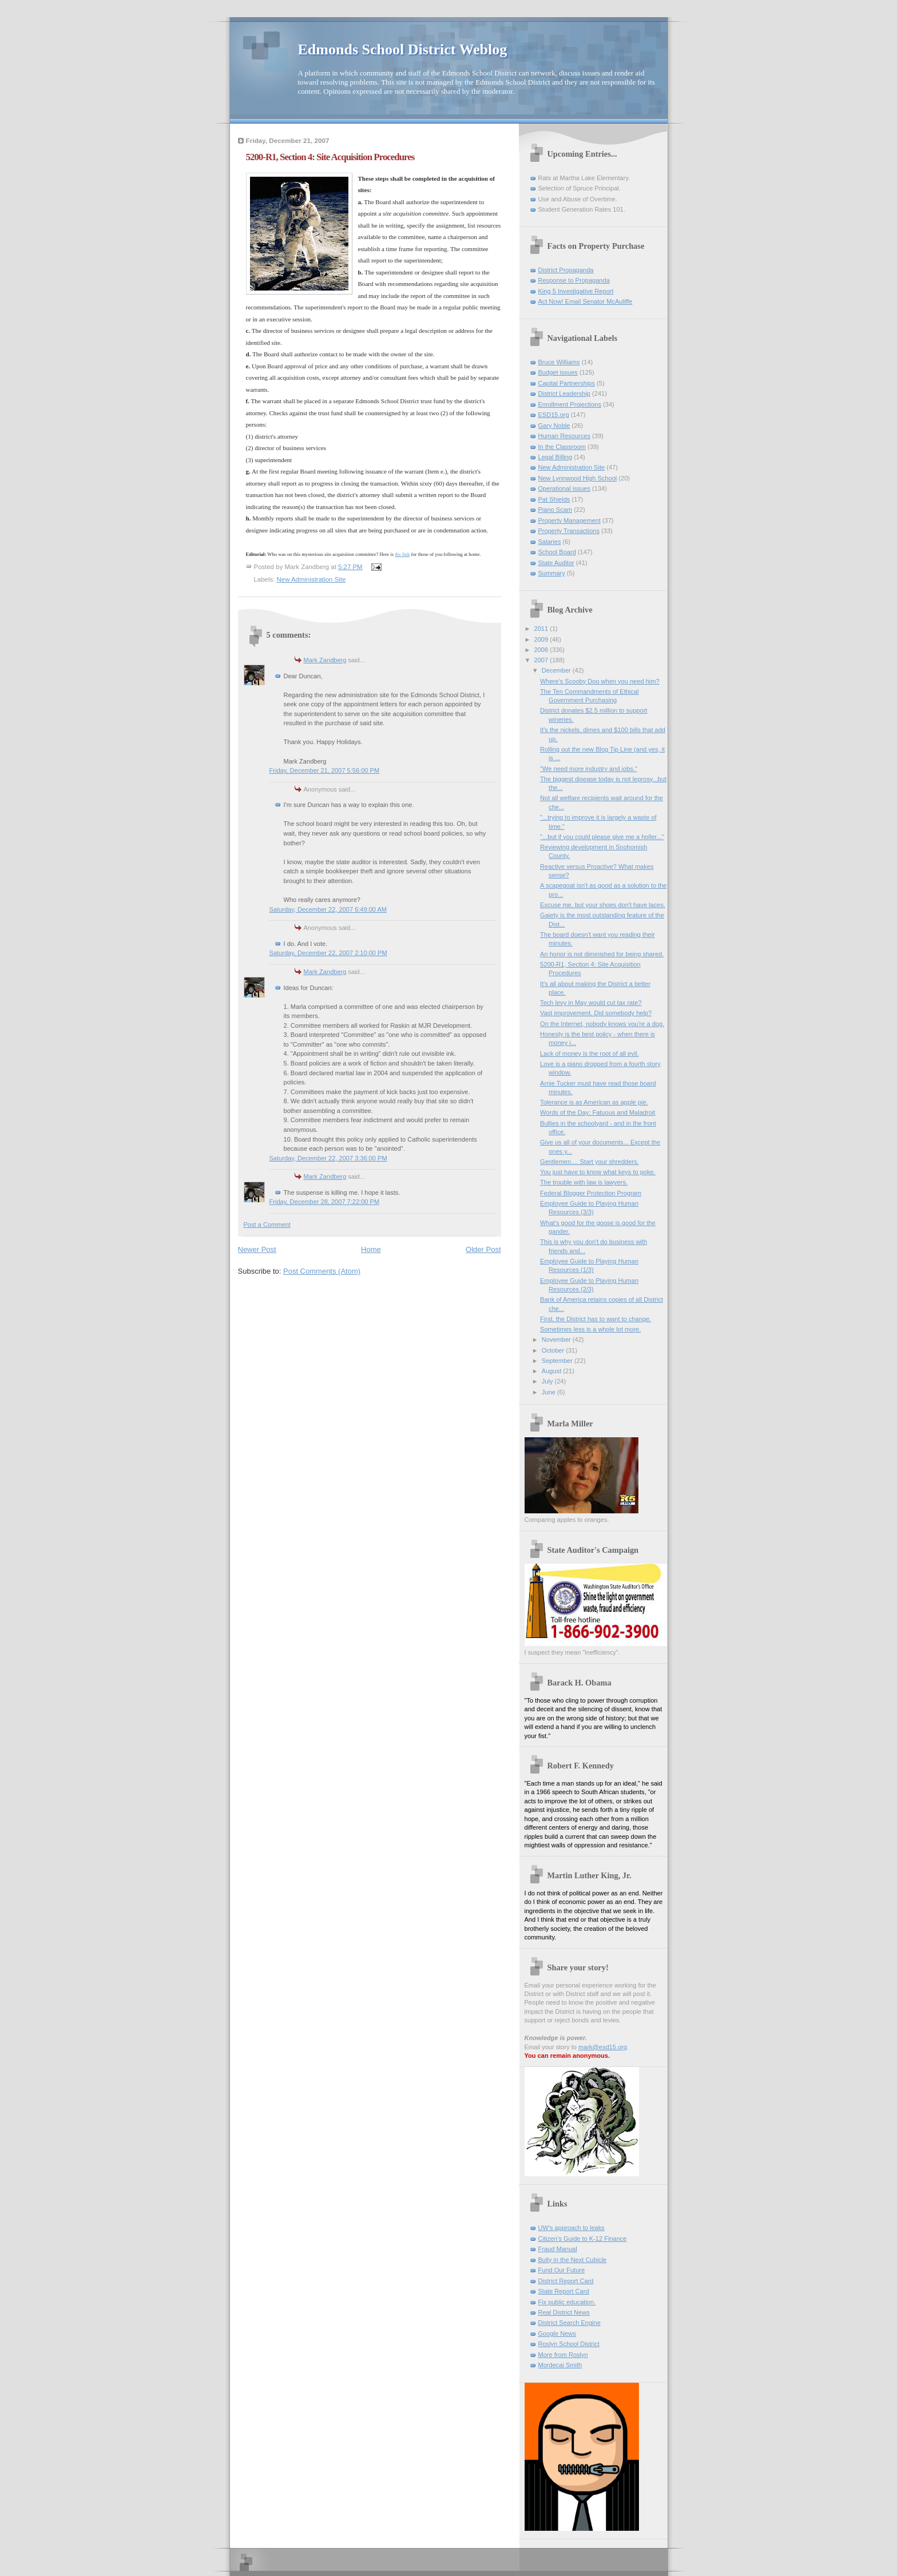 The width and height of the screenshot is (897, 2576). What do you see at coordinates (562, 446) in the screenshot?
I see `In the Classroom` at bounding box center [562, 446].